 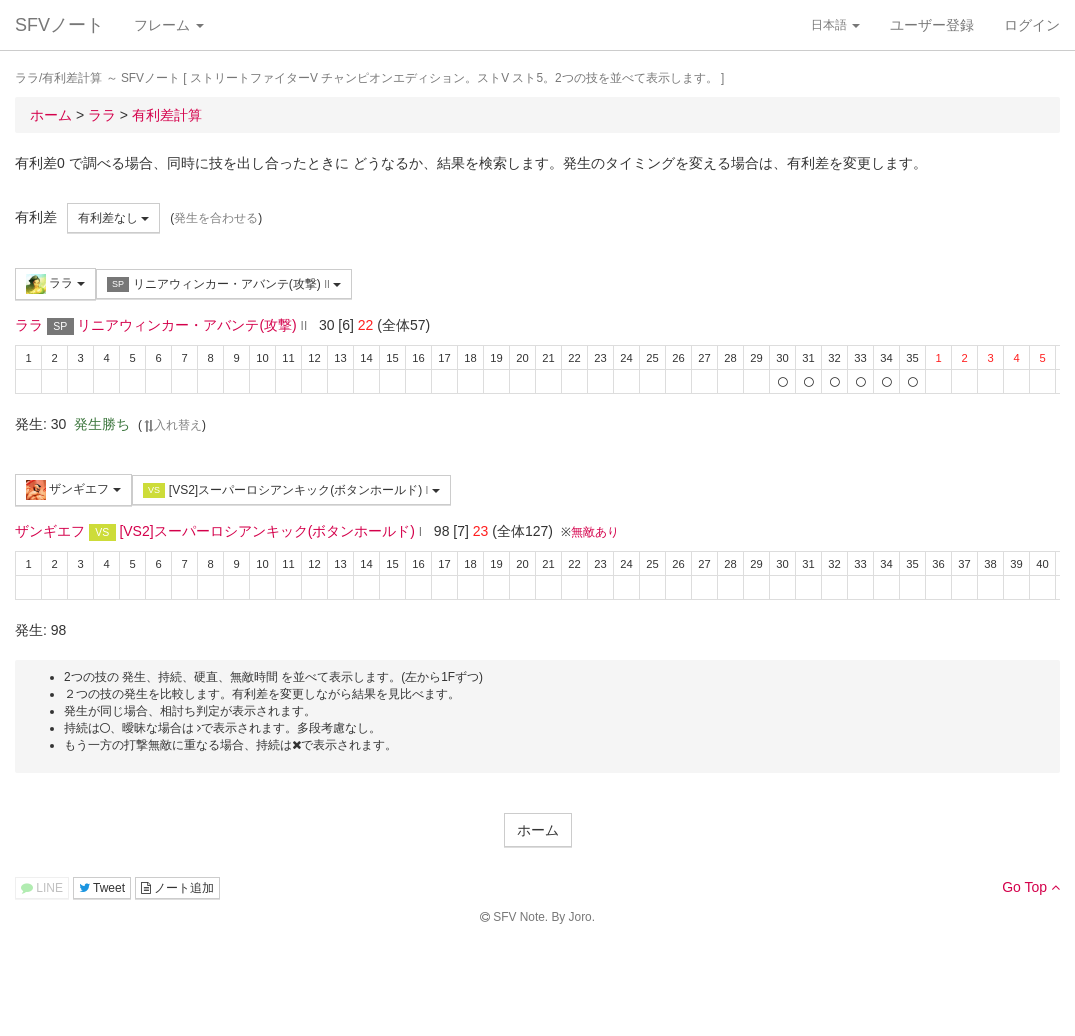 What do you see at coordinates (172, 425) in the screenshot?
I see `入れ替え` at bounding box center [172, 425].